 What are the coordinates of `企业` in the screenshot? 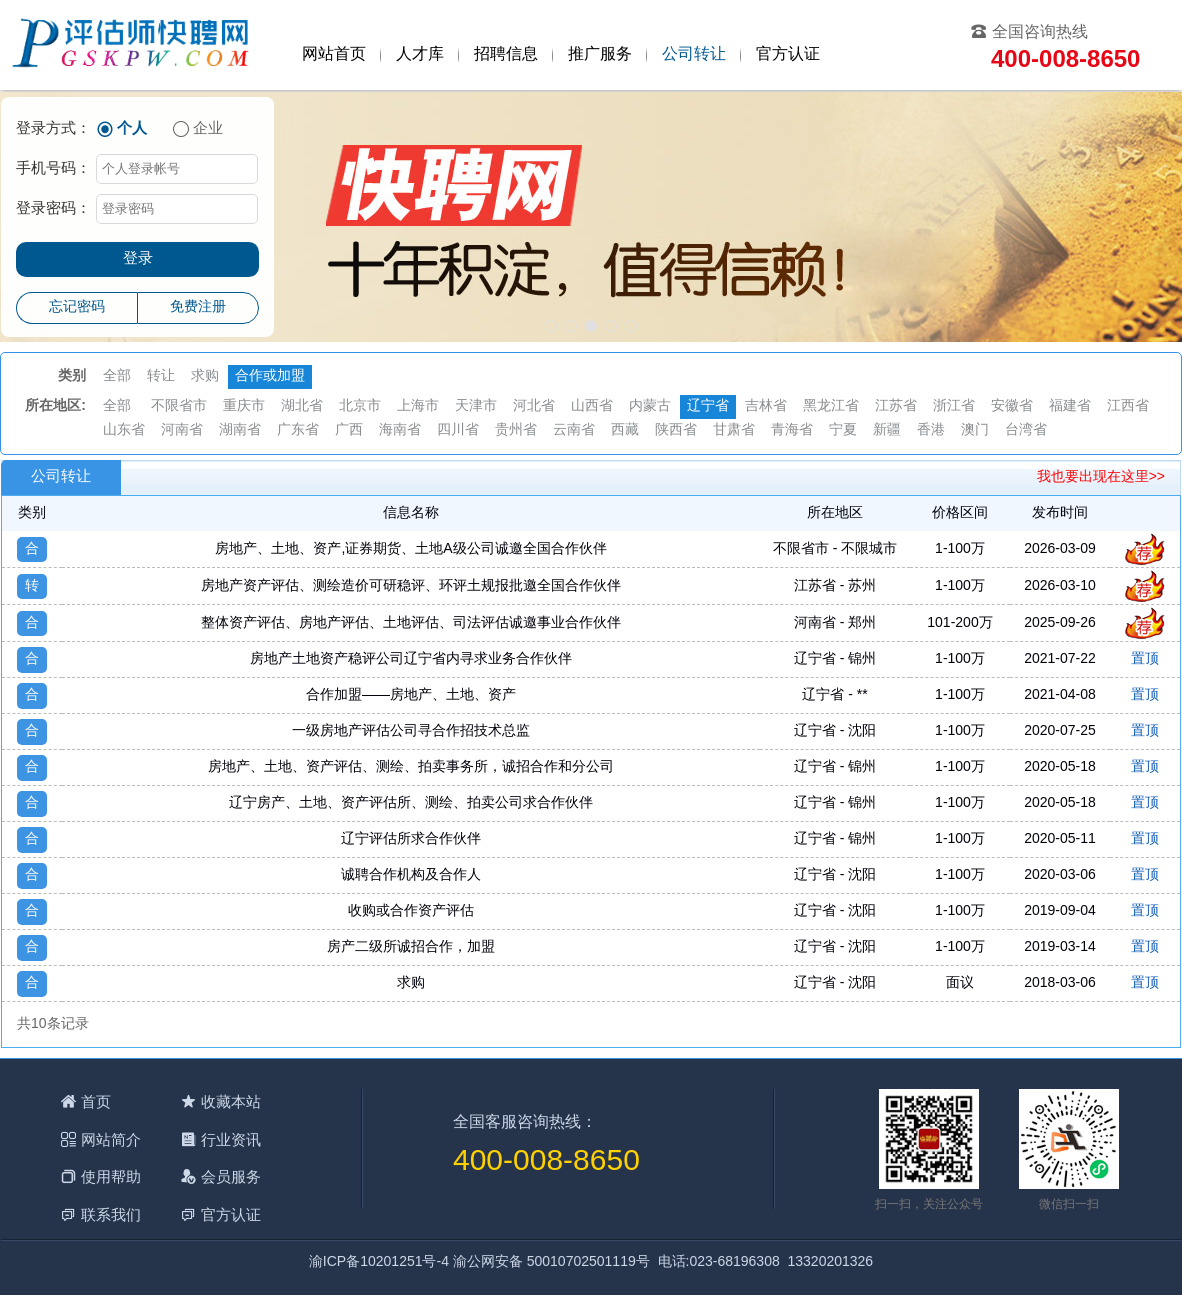 It's located at (208, 129).